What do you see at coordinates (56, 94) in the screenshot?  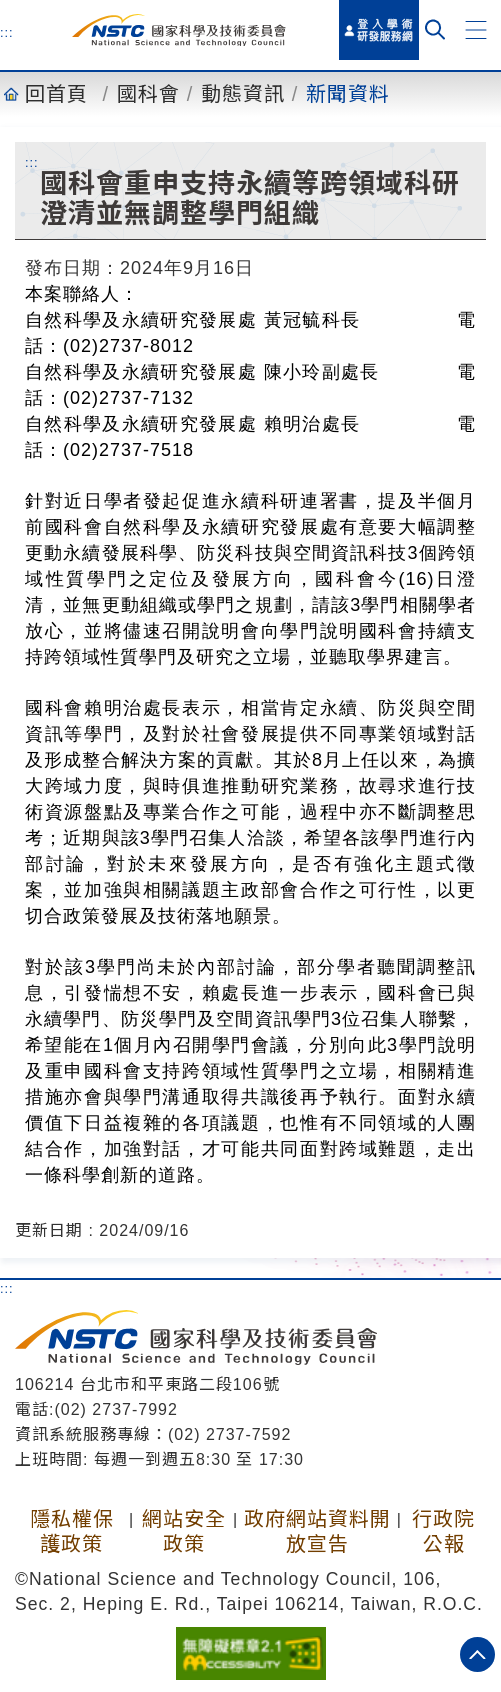 I see `回首頁` at bounding box center [56, 94].